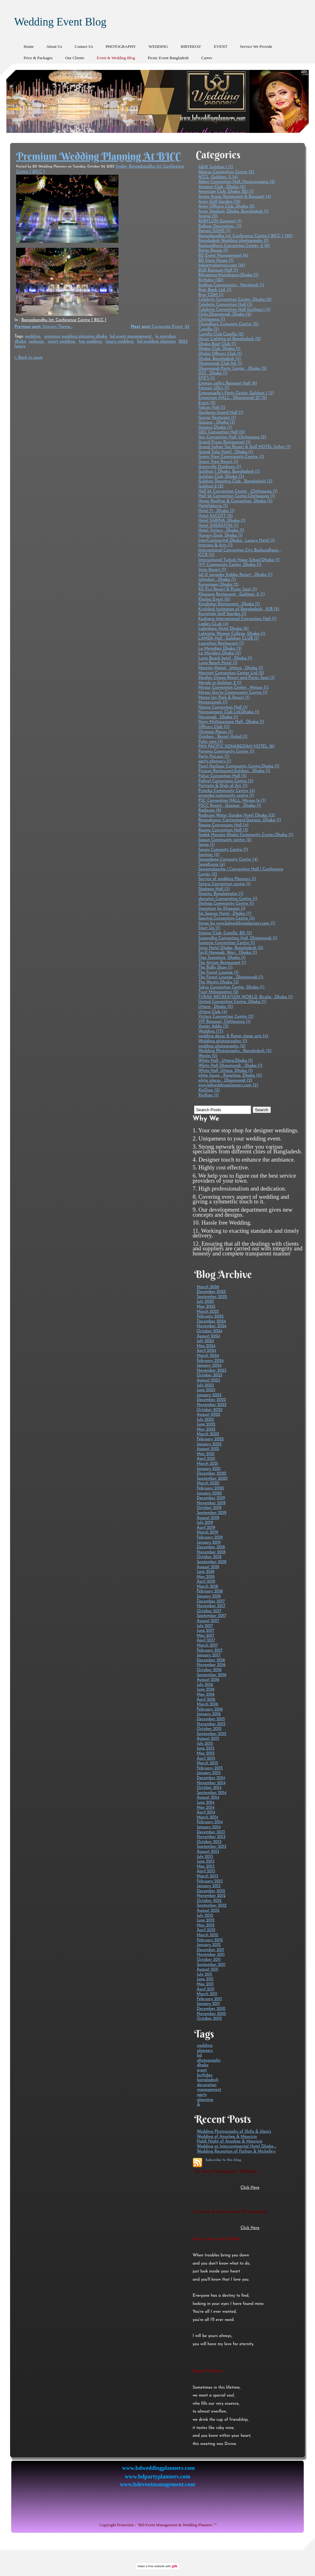 This screenshot has width=315, height=2576. What do you see at coordinates (221, 1046) in the screenshot?
I see `wedding photography (2)` at bounding box center [221, 1046].